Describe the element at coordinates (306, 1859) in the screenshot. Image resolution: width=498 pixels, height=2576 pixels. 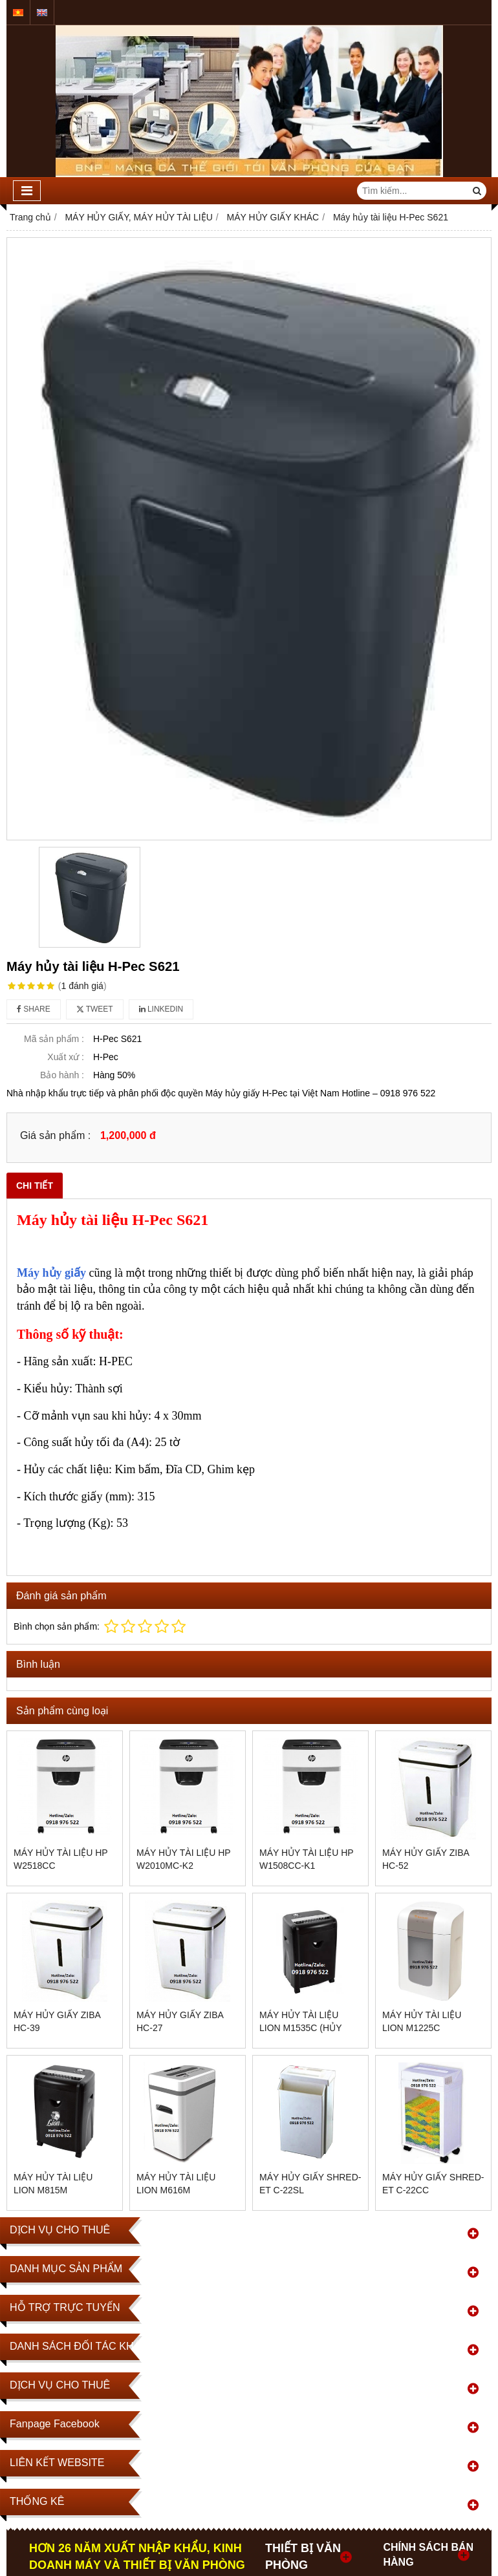
I see `Máy hủy tài liệu HP W1508CC-K1` at that location.